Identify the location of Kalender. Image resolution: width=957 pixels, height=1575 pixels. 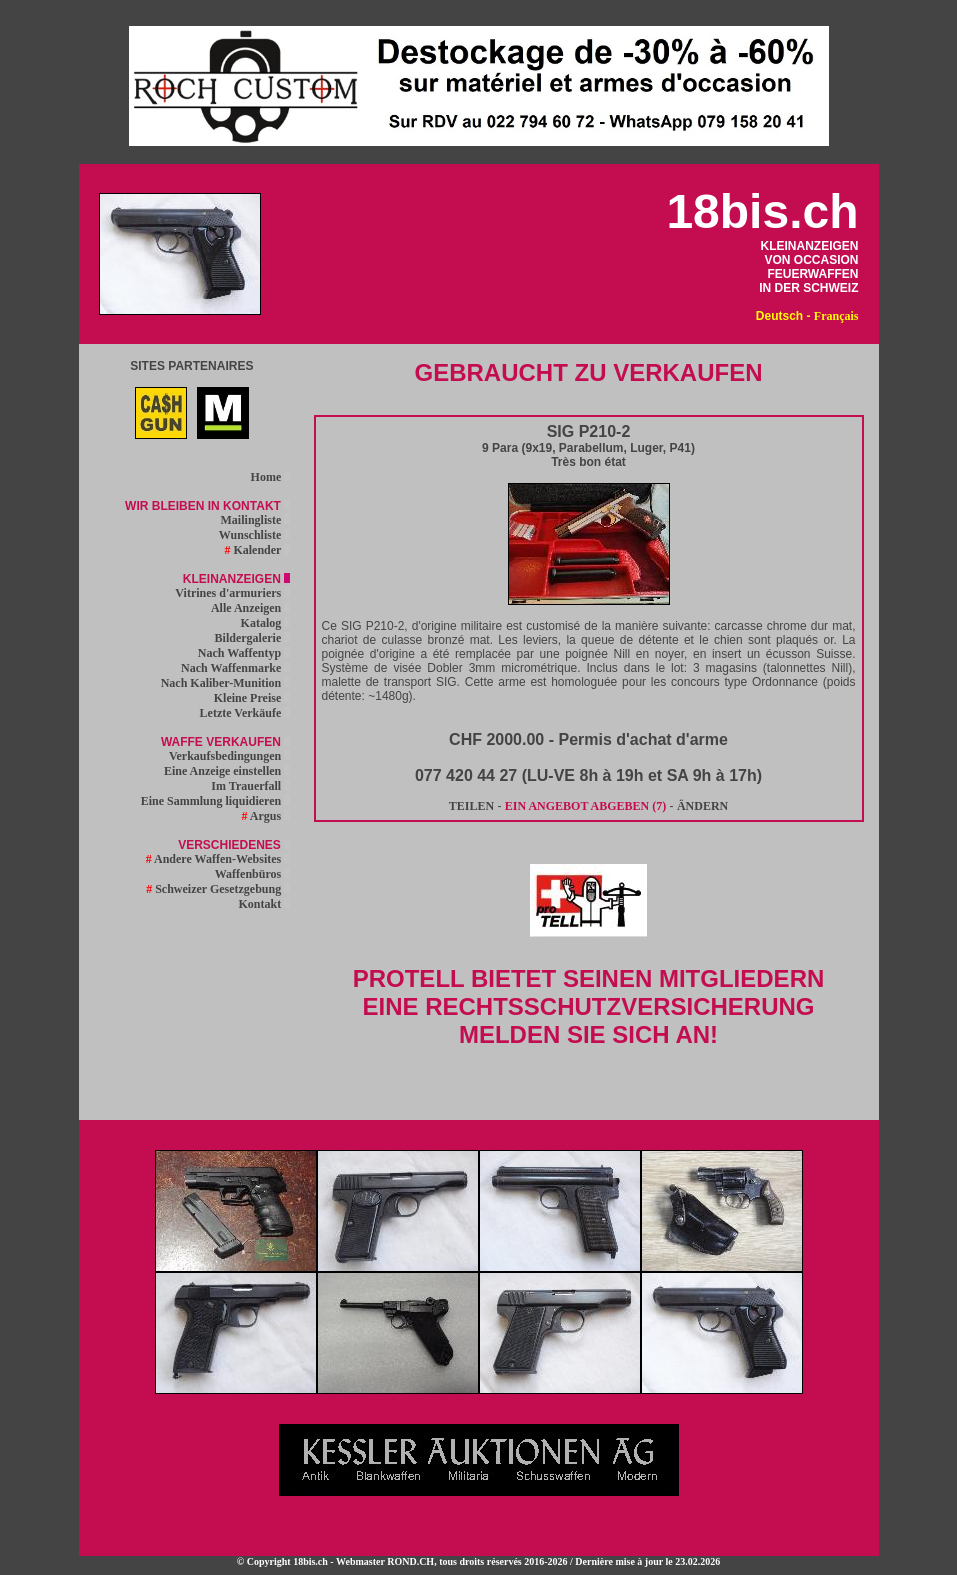
(257, 550).